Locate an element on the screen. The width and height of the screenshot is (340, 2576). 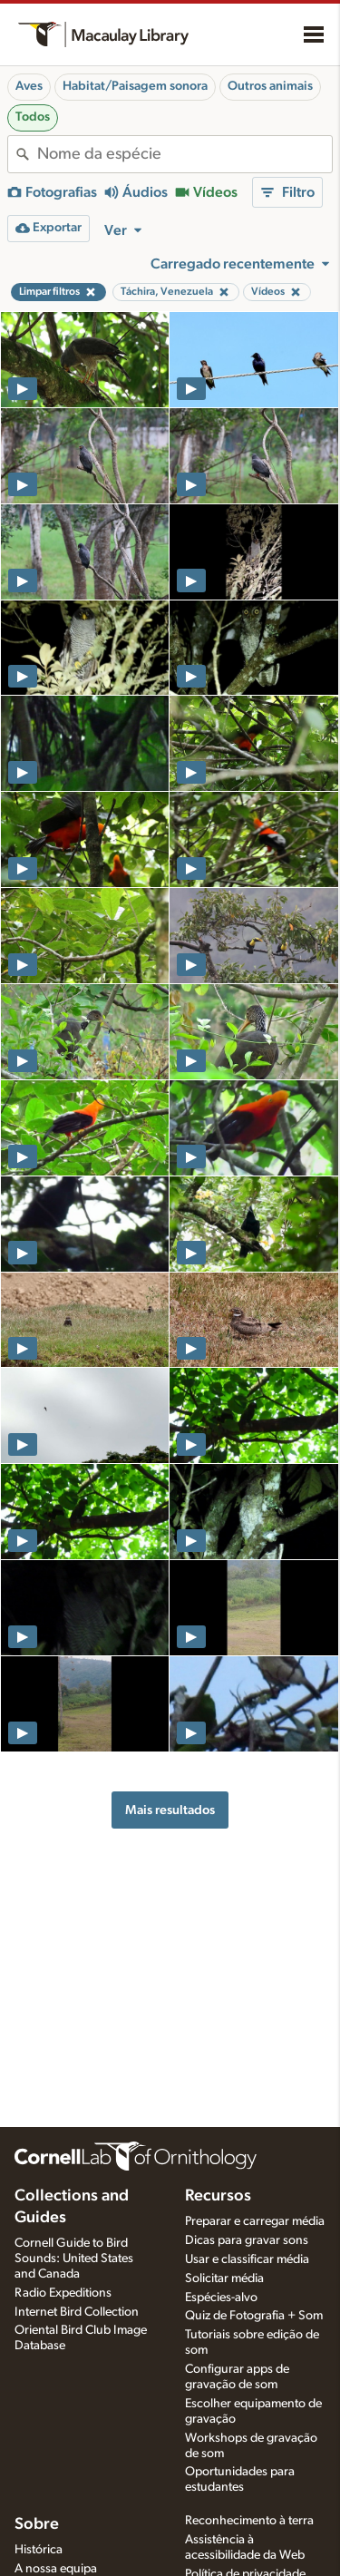
Histórica is located at coordinates (39, 2549).